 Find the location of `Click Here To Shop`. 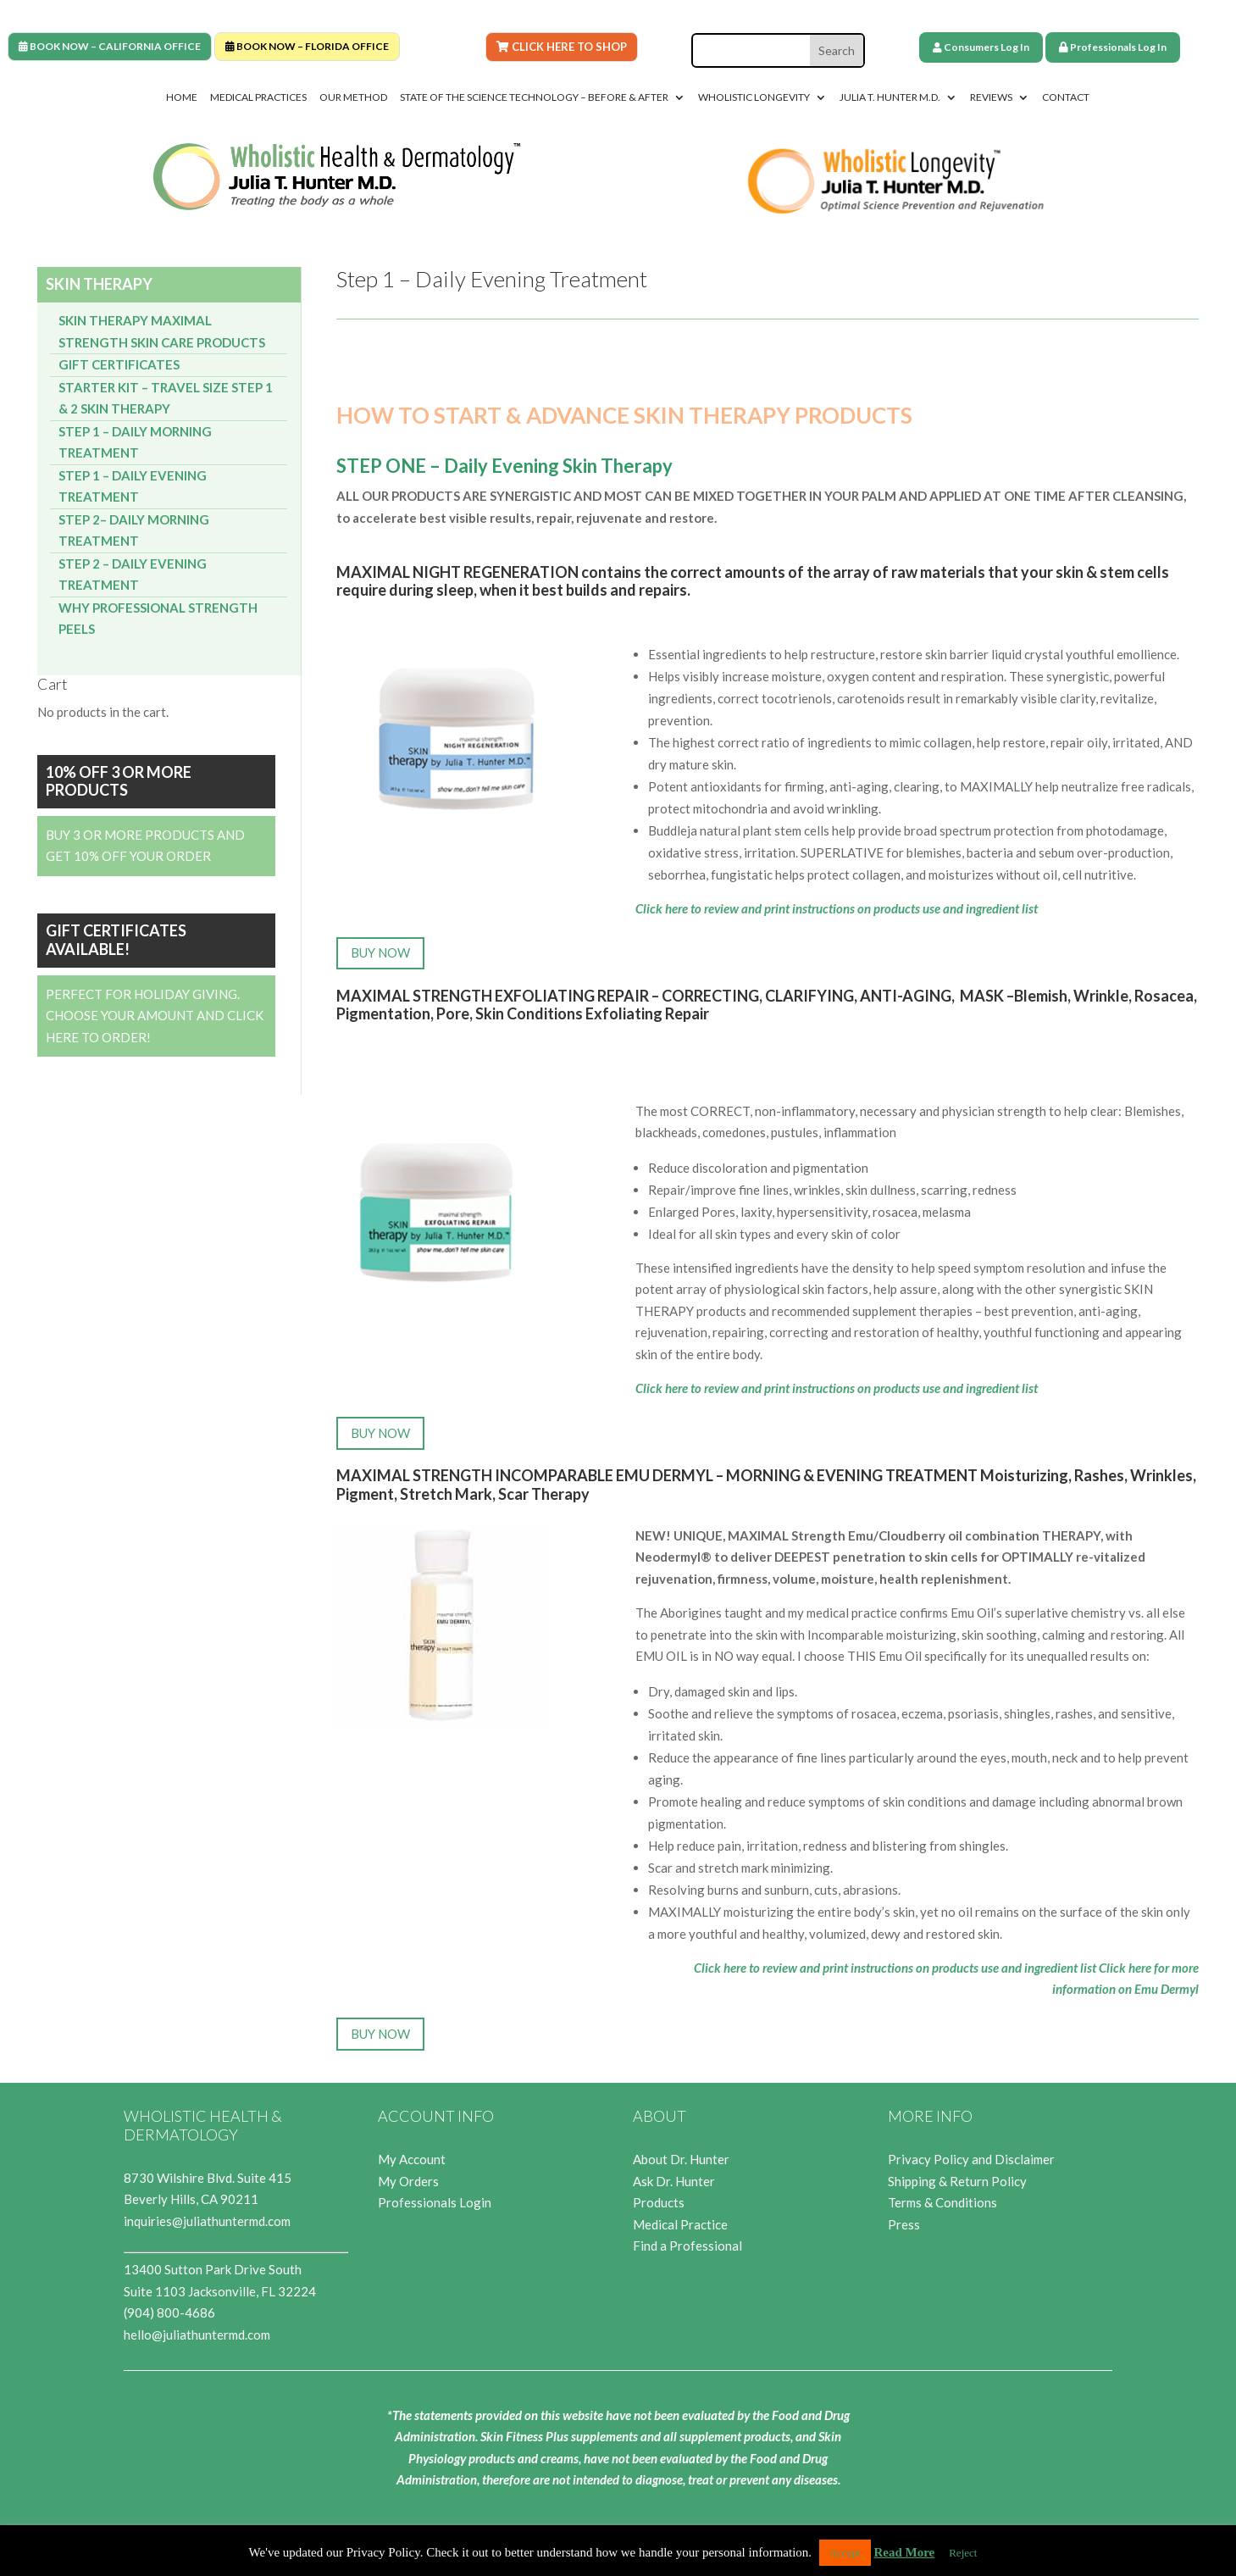

Click Here To Shop is located at coordinates (561, 46).